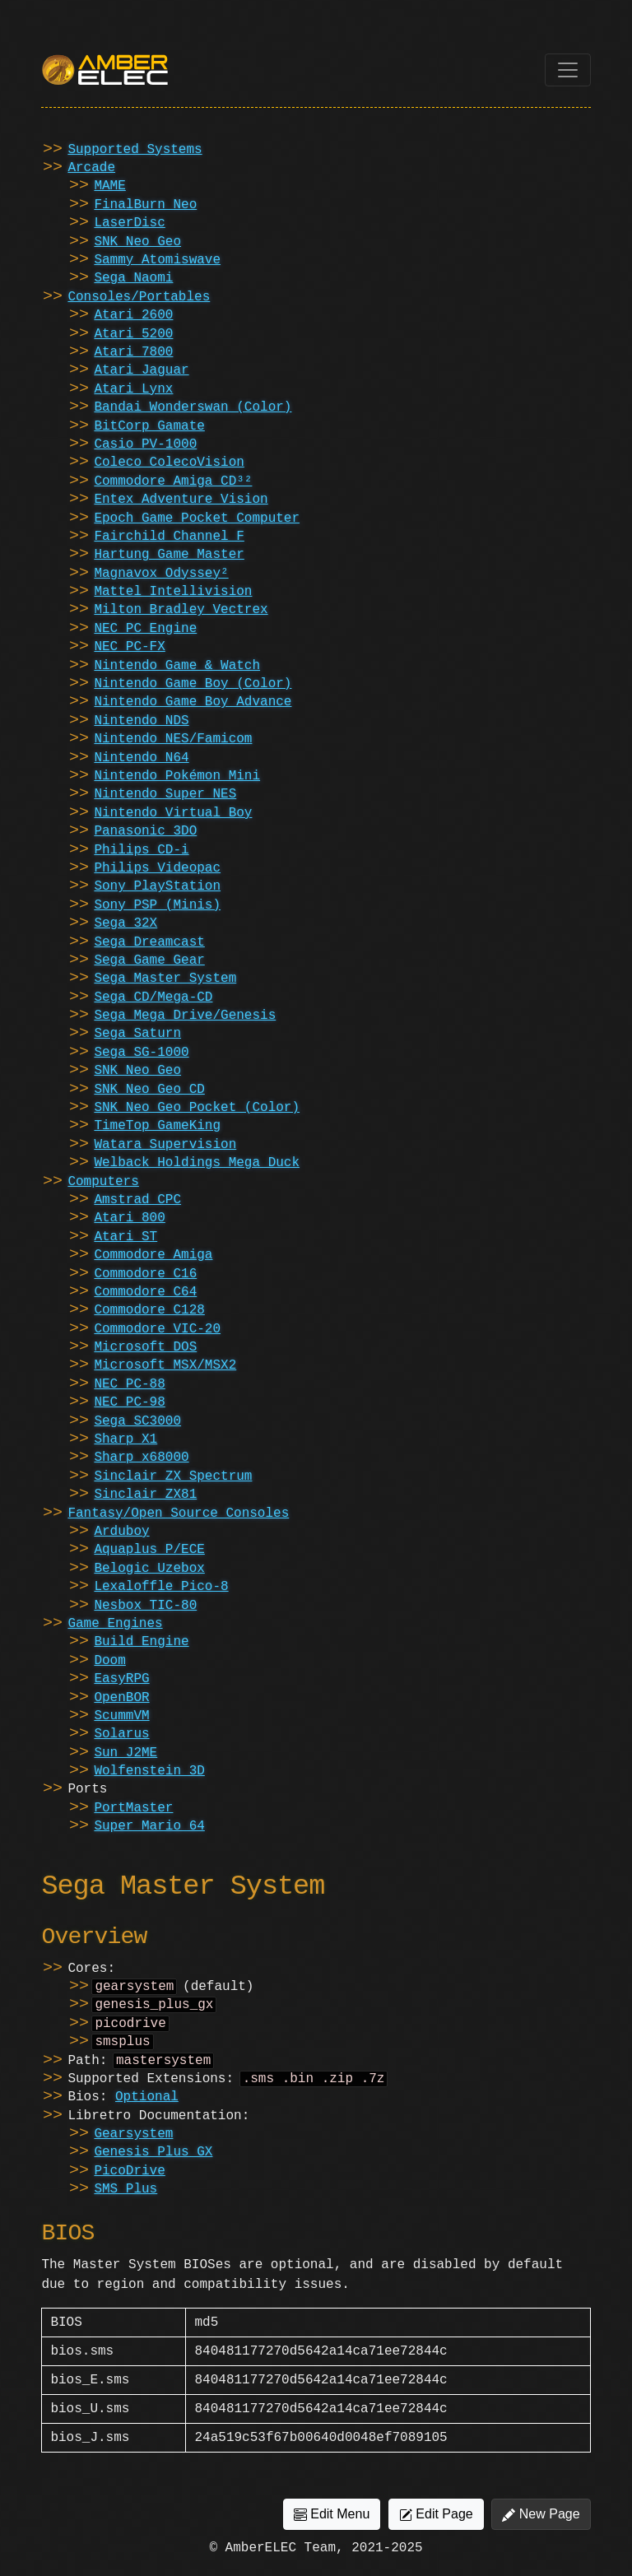 Image resolution: width=632 pixels, height=2576 pixels. What do you see at coordinates (141, 370) in the screenshot?
I see `Atari Jaguar` at bounding box center [141, 370].